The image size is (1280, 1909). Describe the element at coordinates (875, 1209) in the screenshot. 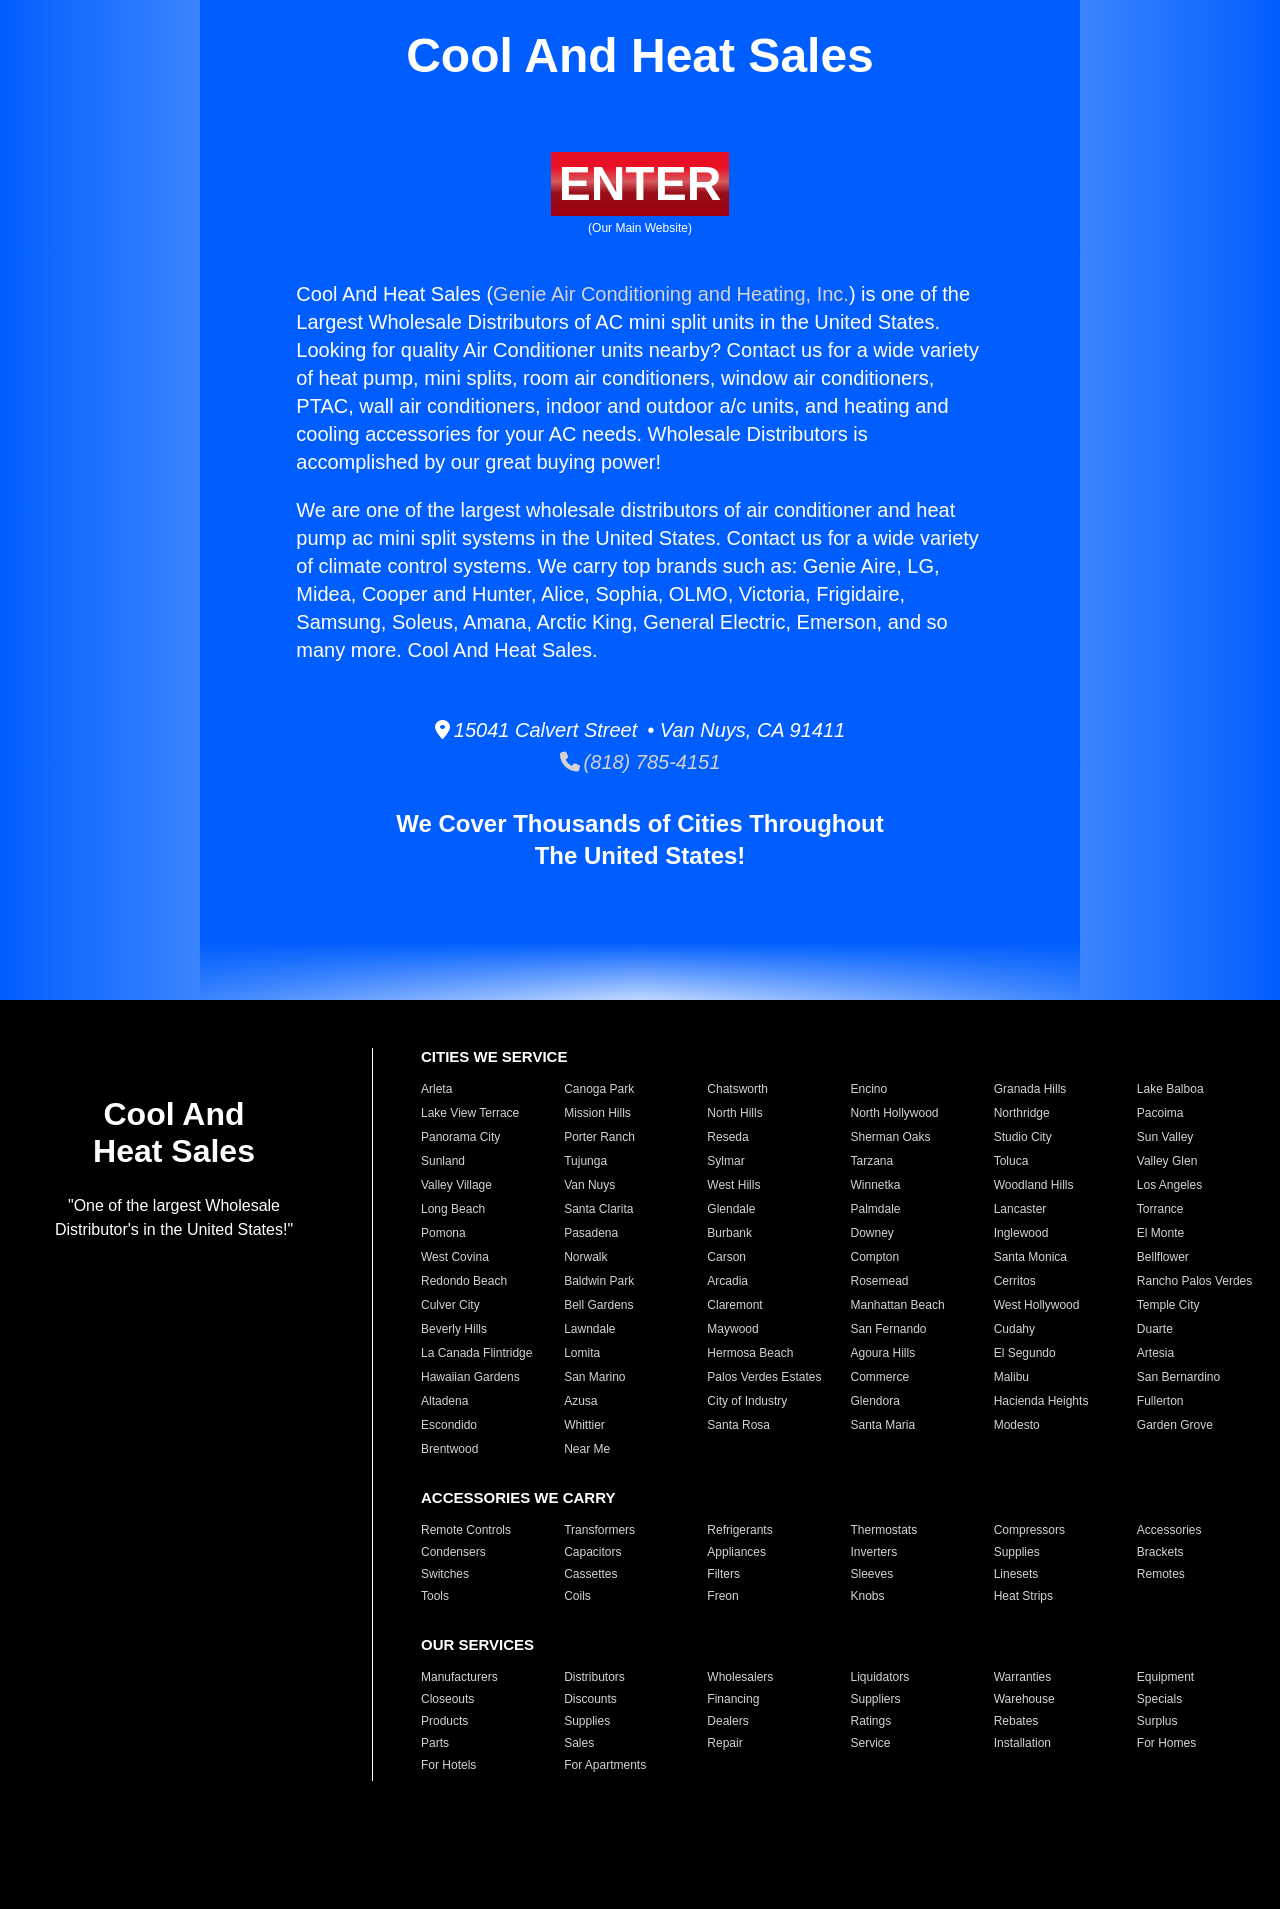

I see `Palmdale` at that location.